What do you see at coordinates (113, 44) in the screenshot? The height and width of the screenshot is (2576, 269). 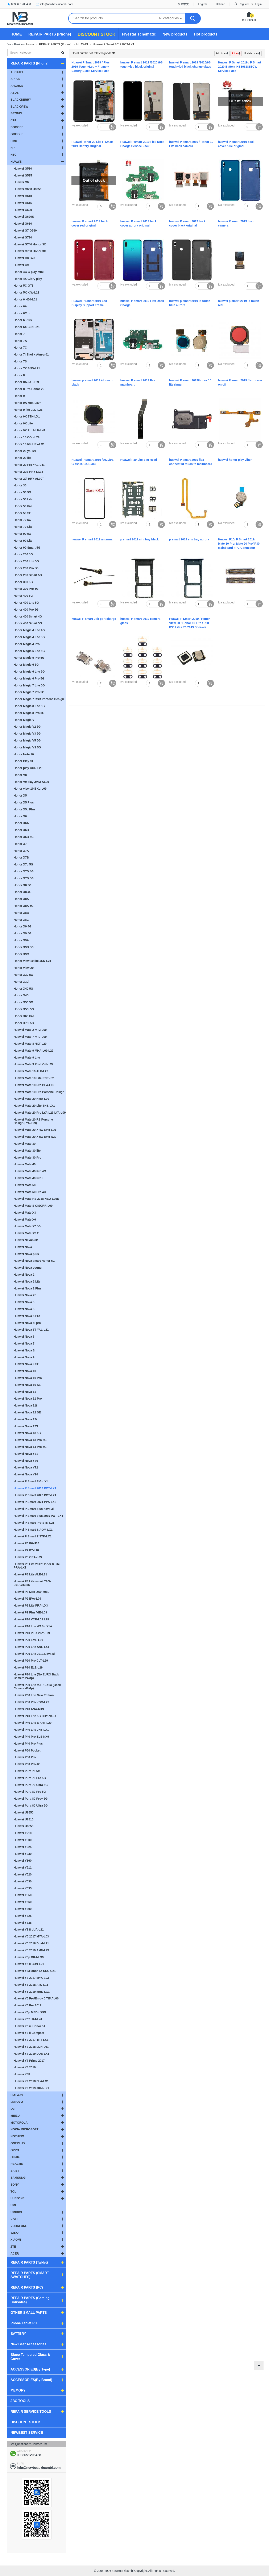 I see `Huawei P Smart 2019 POT-LX1` at bounding box center [113, 44].